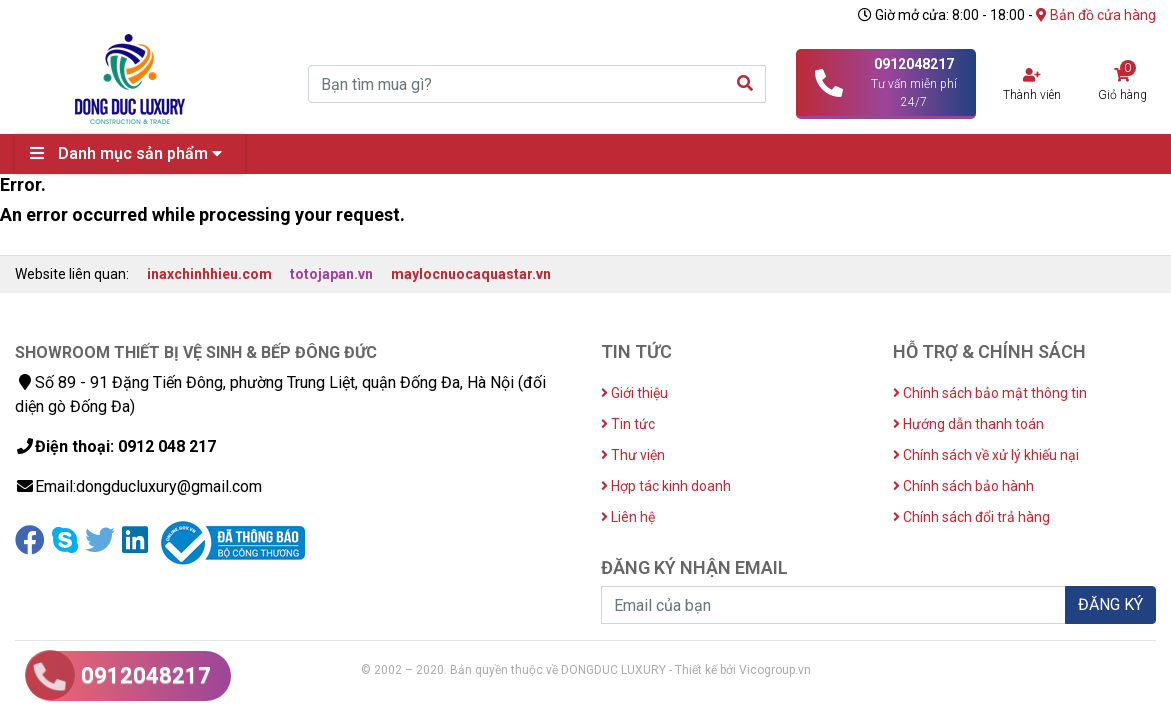  Describe the element at coordinates (634, 393) in the screenshot. I see `Giới thiệu` at that location.